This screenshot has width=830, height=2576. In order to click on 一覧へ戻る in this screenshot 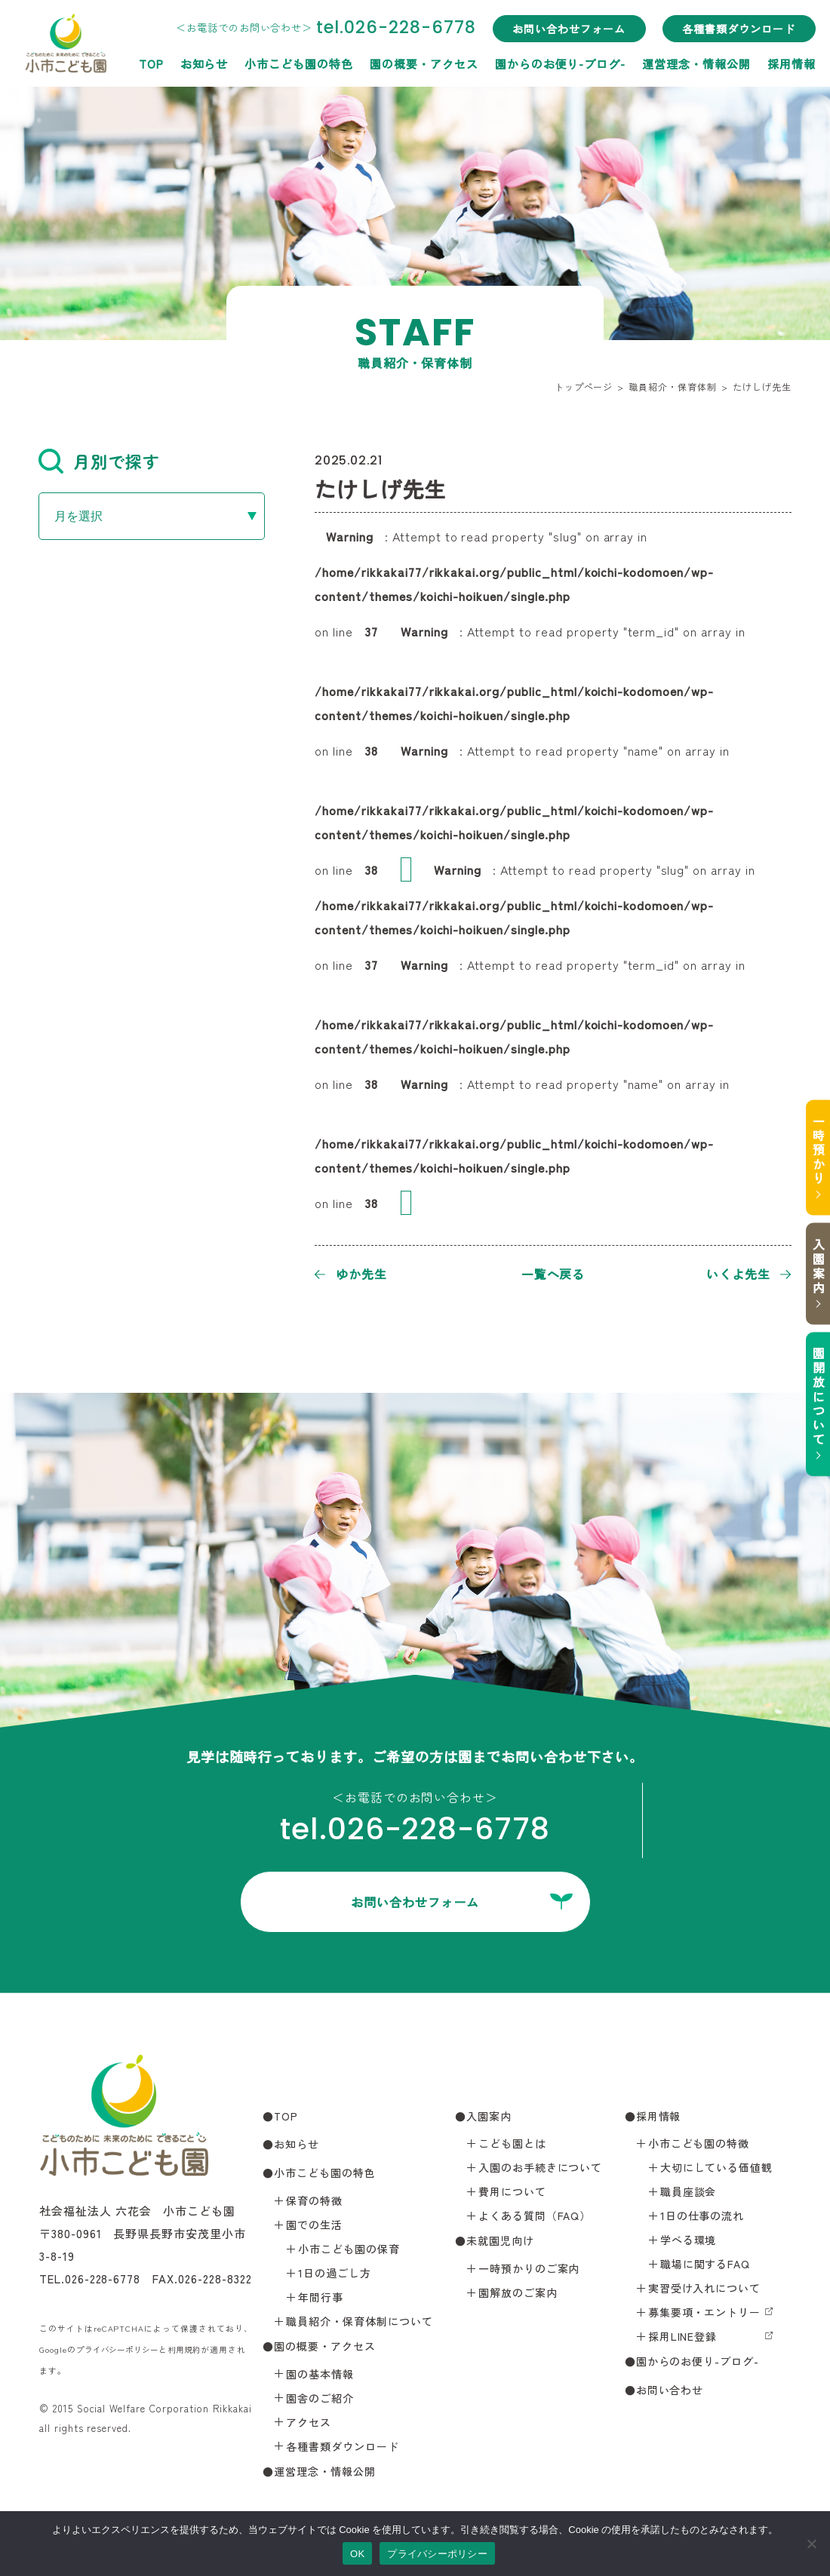, I will do `click(553, 1274)`.